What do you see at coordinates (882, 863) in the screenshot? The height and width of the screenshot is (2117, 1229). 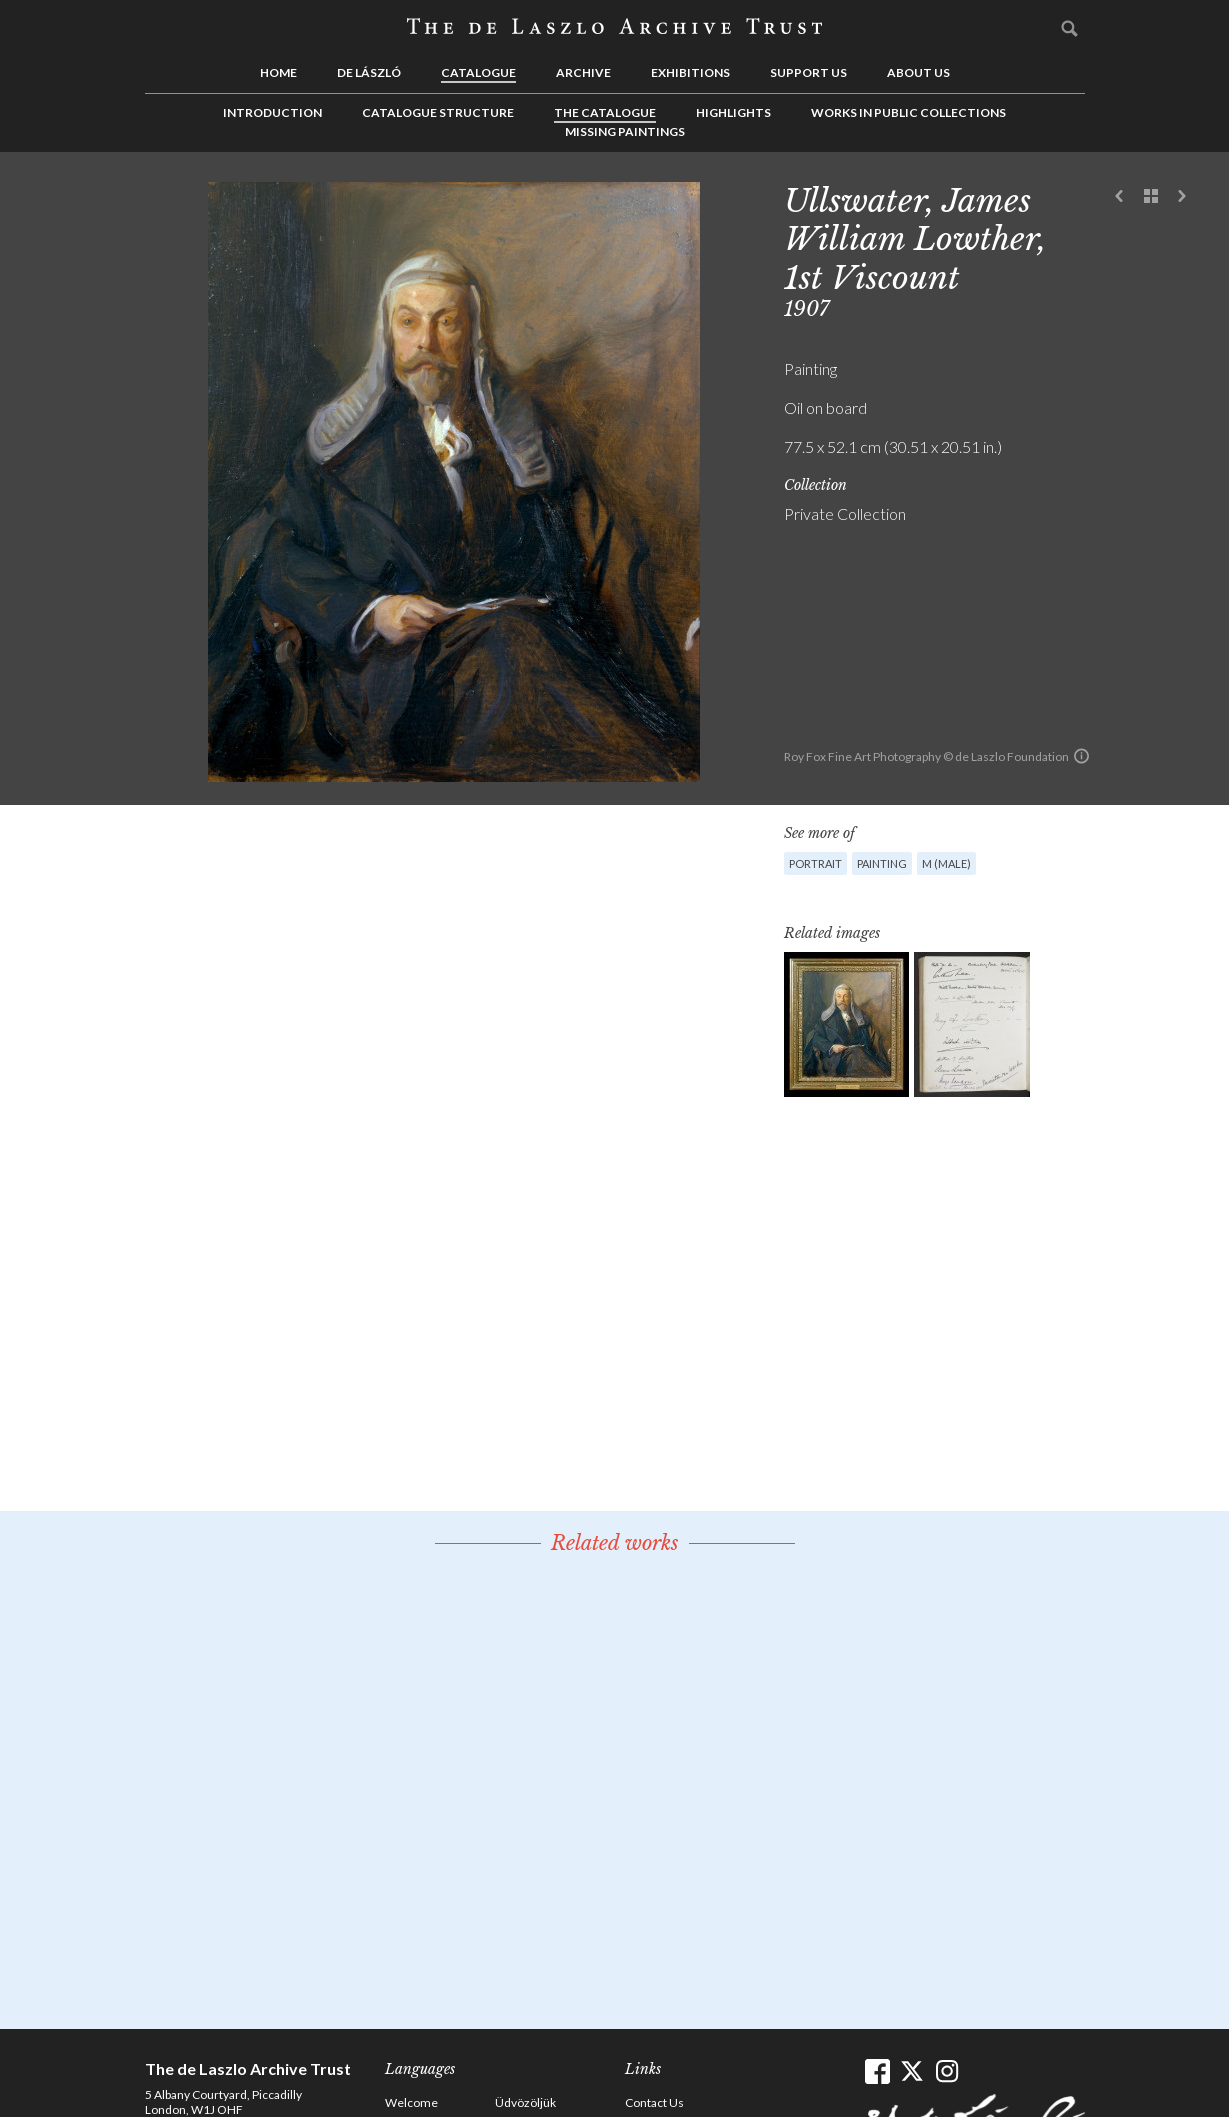 I see `Painting` at bounding box center [882, 863].